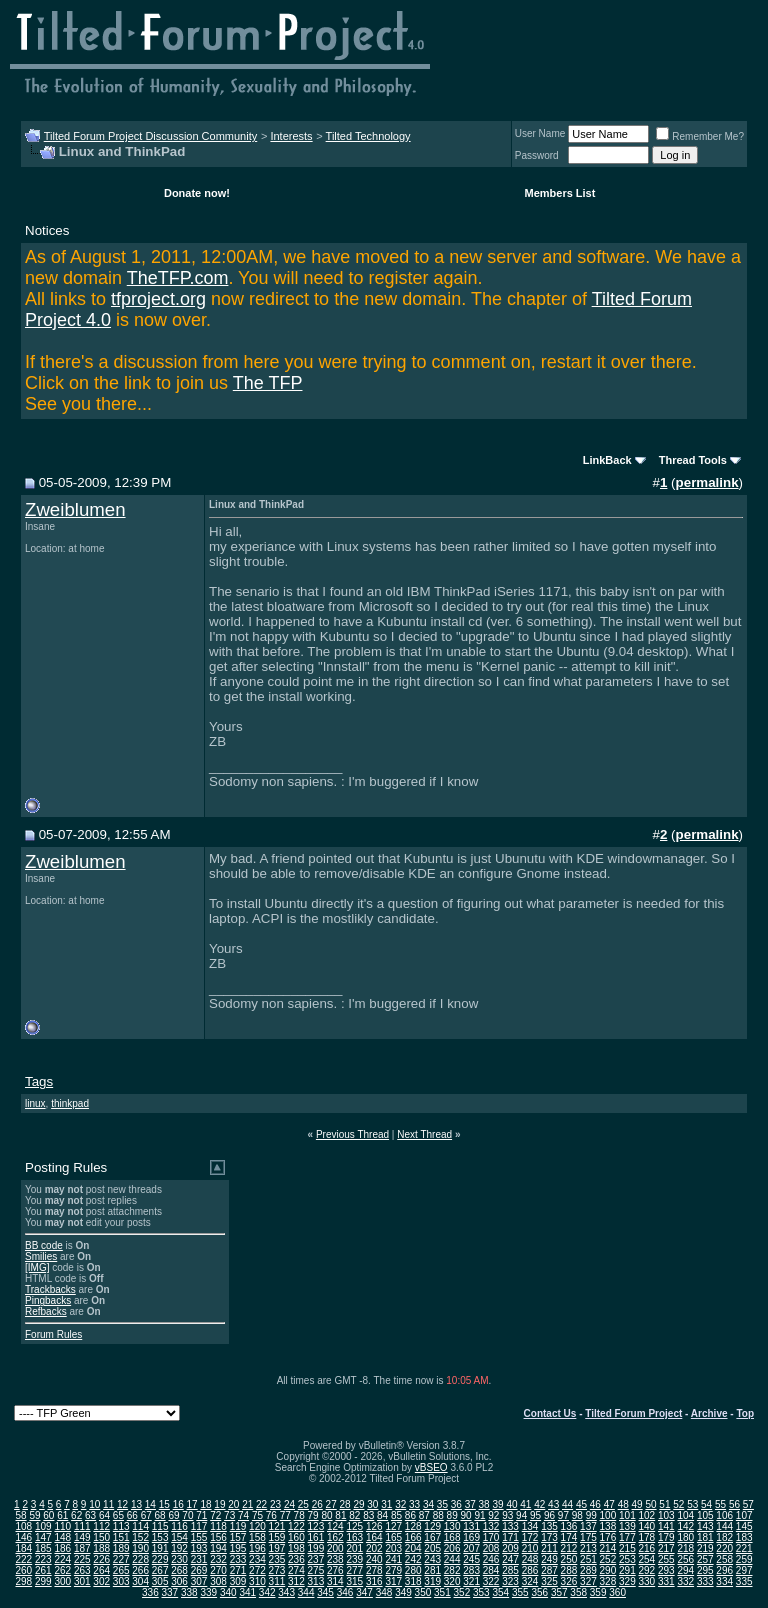  What do you see at coordinates (82, 1548) in the screenshot?
I see `187` at bounding box center [82, 1548].